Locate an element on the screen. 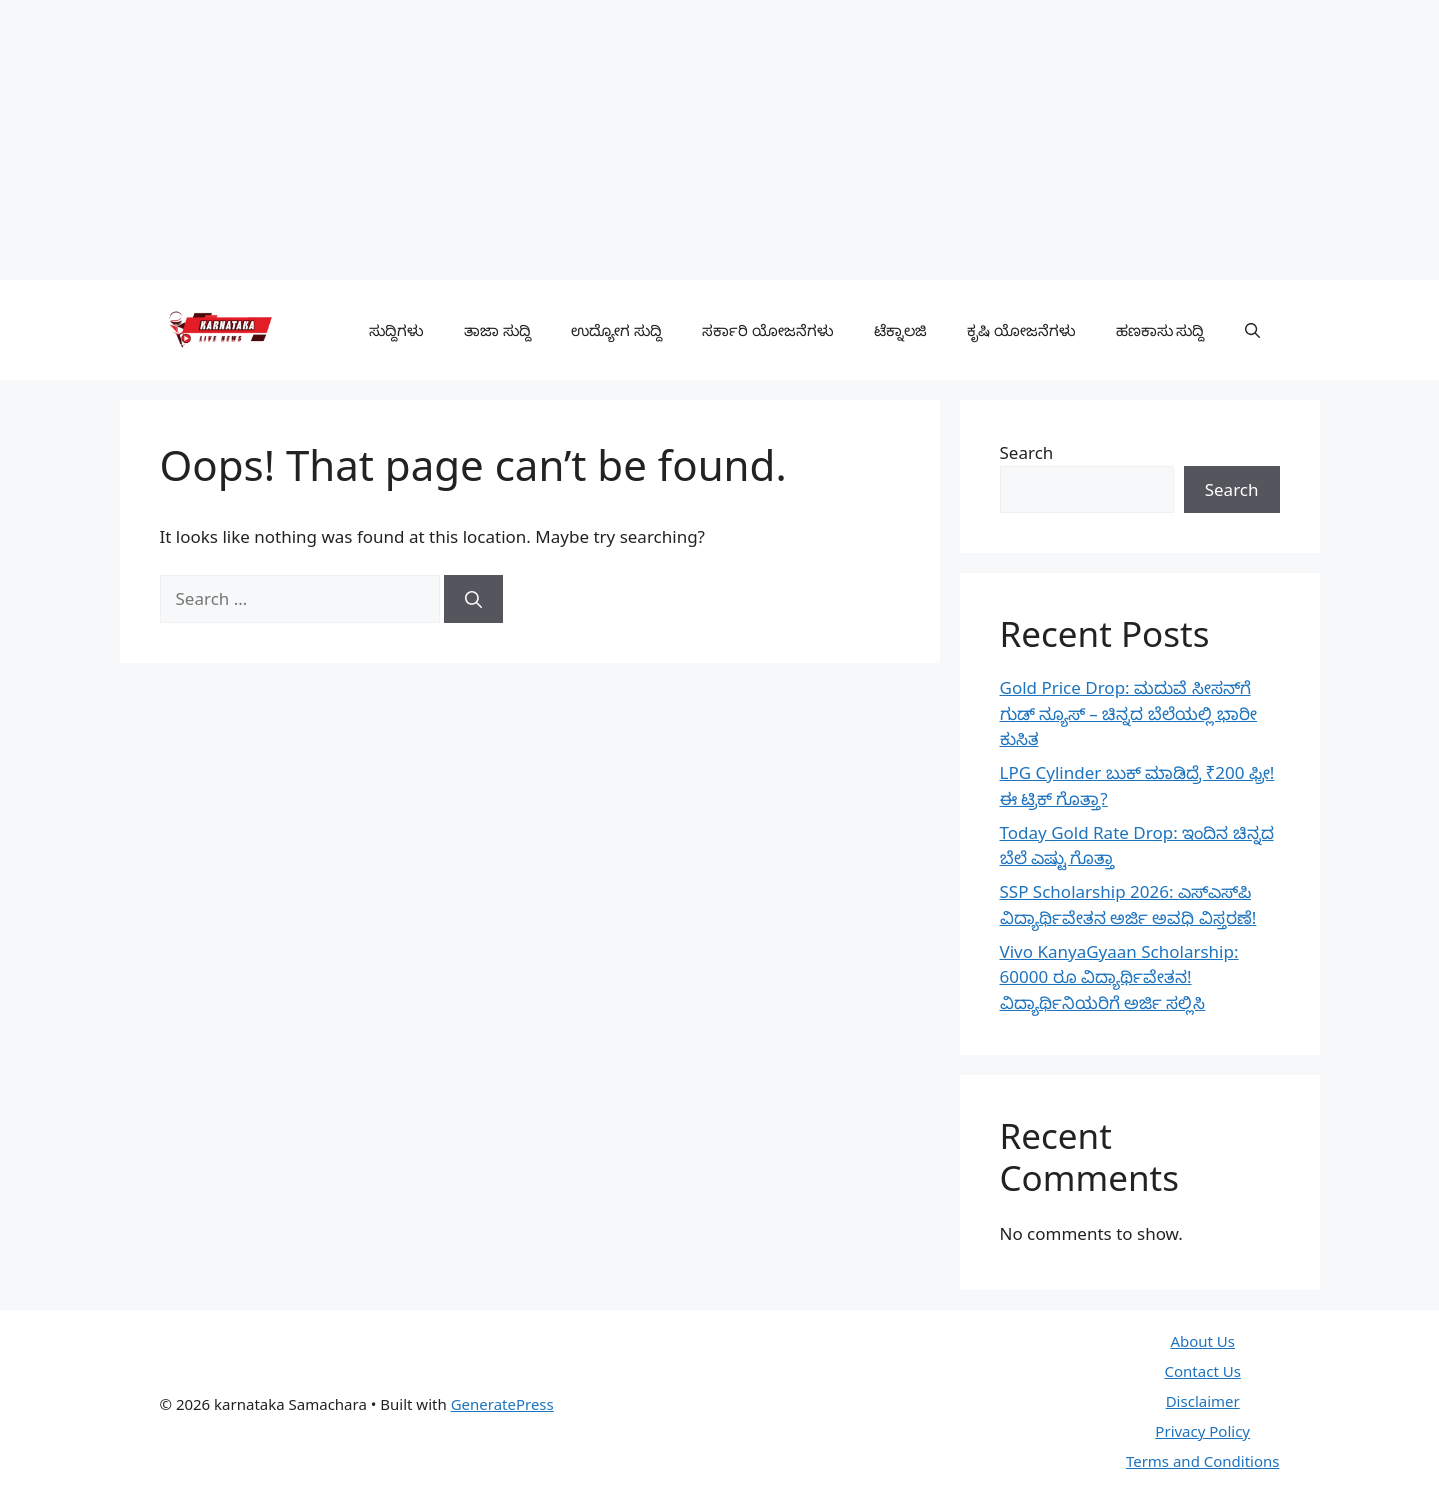  [button] is located at coordinates (1252, 330).